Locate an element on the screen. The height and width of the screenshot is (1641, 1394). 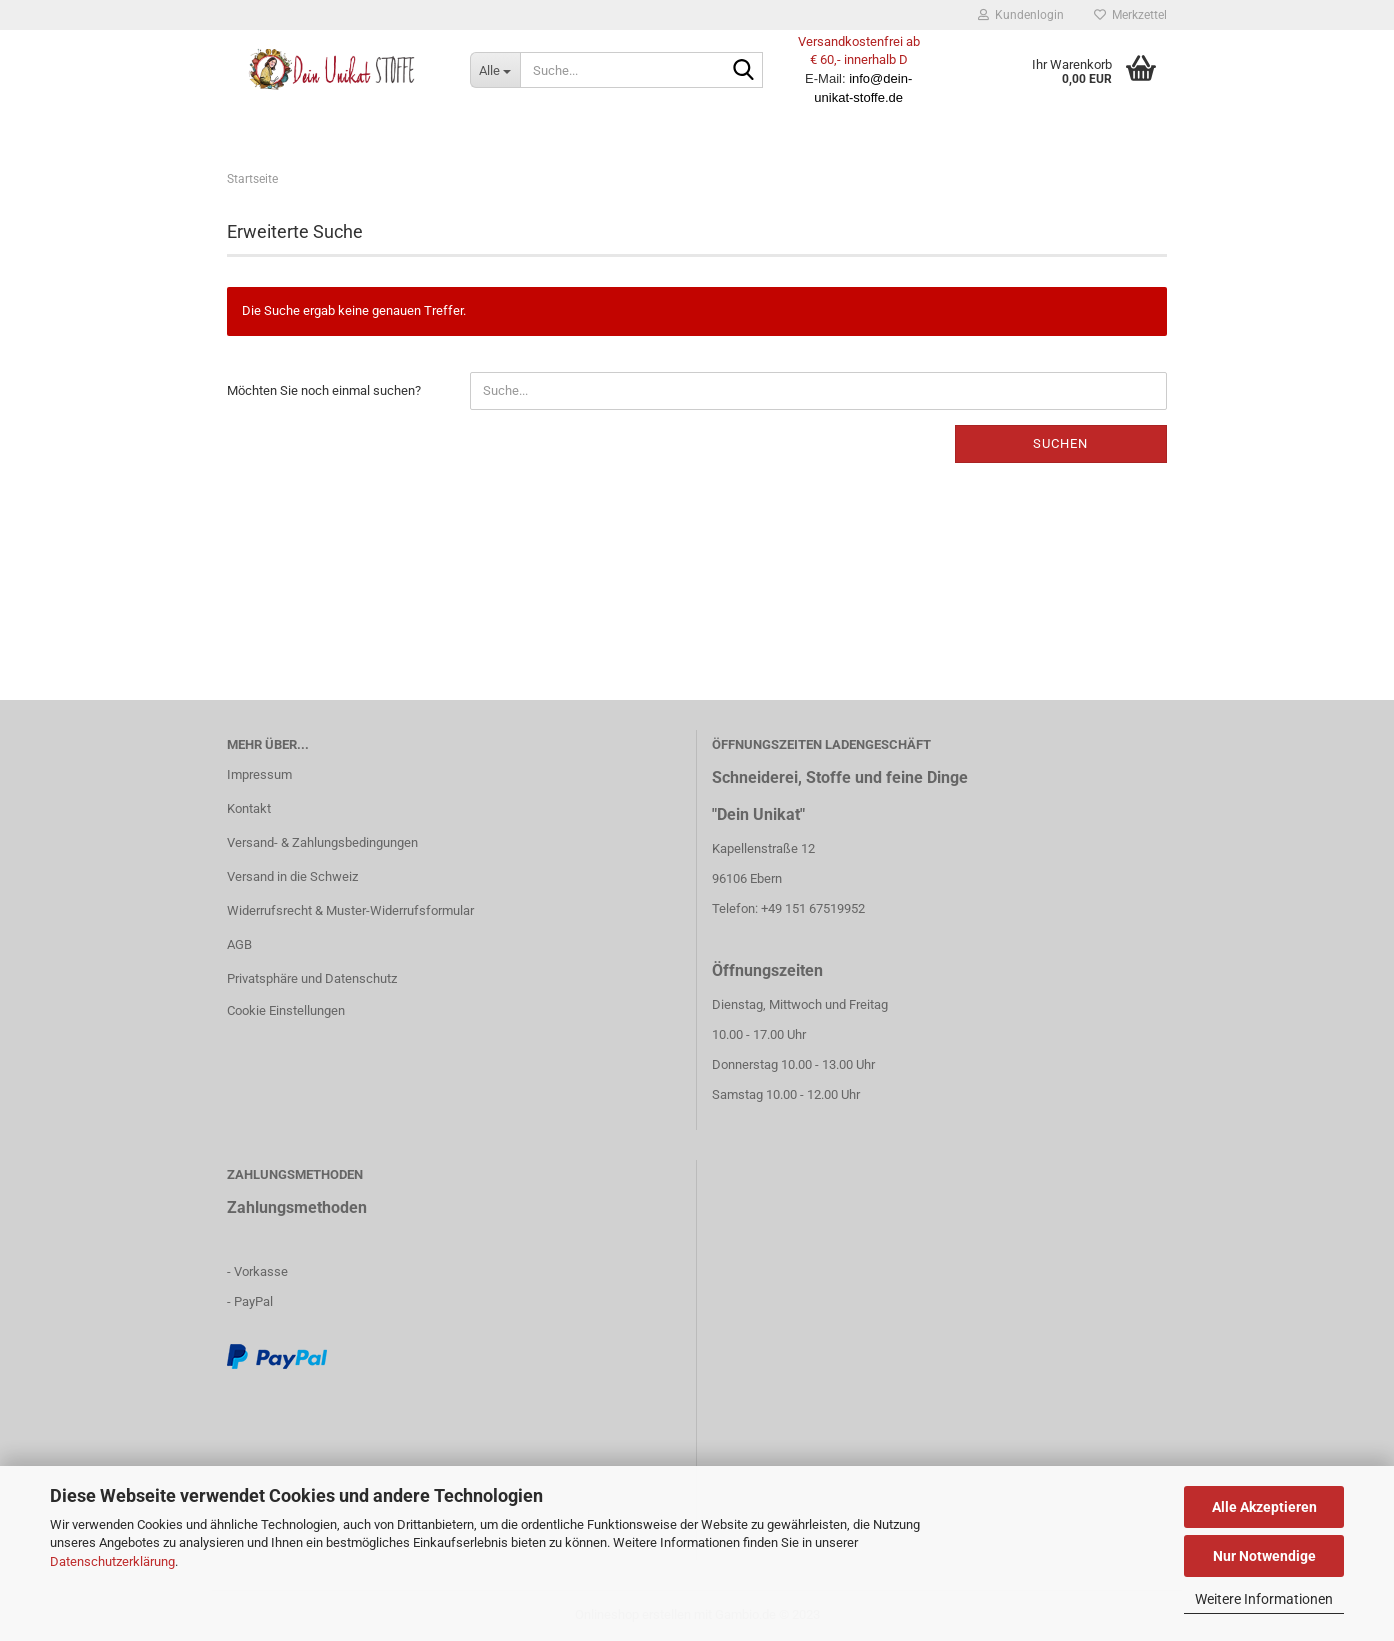
Kundenlogin [button] is located at coordinates (1021, 15).